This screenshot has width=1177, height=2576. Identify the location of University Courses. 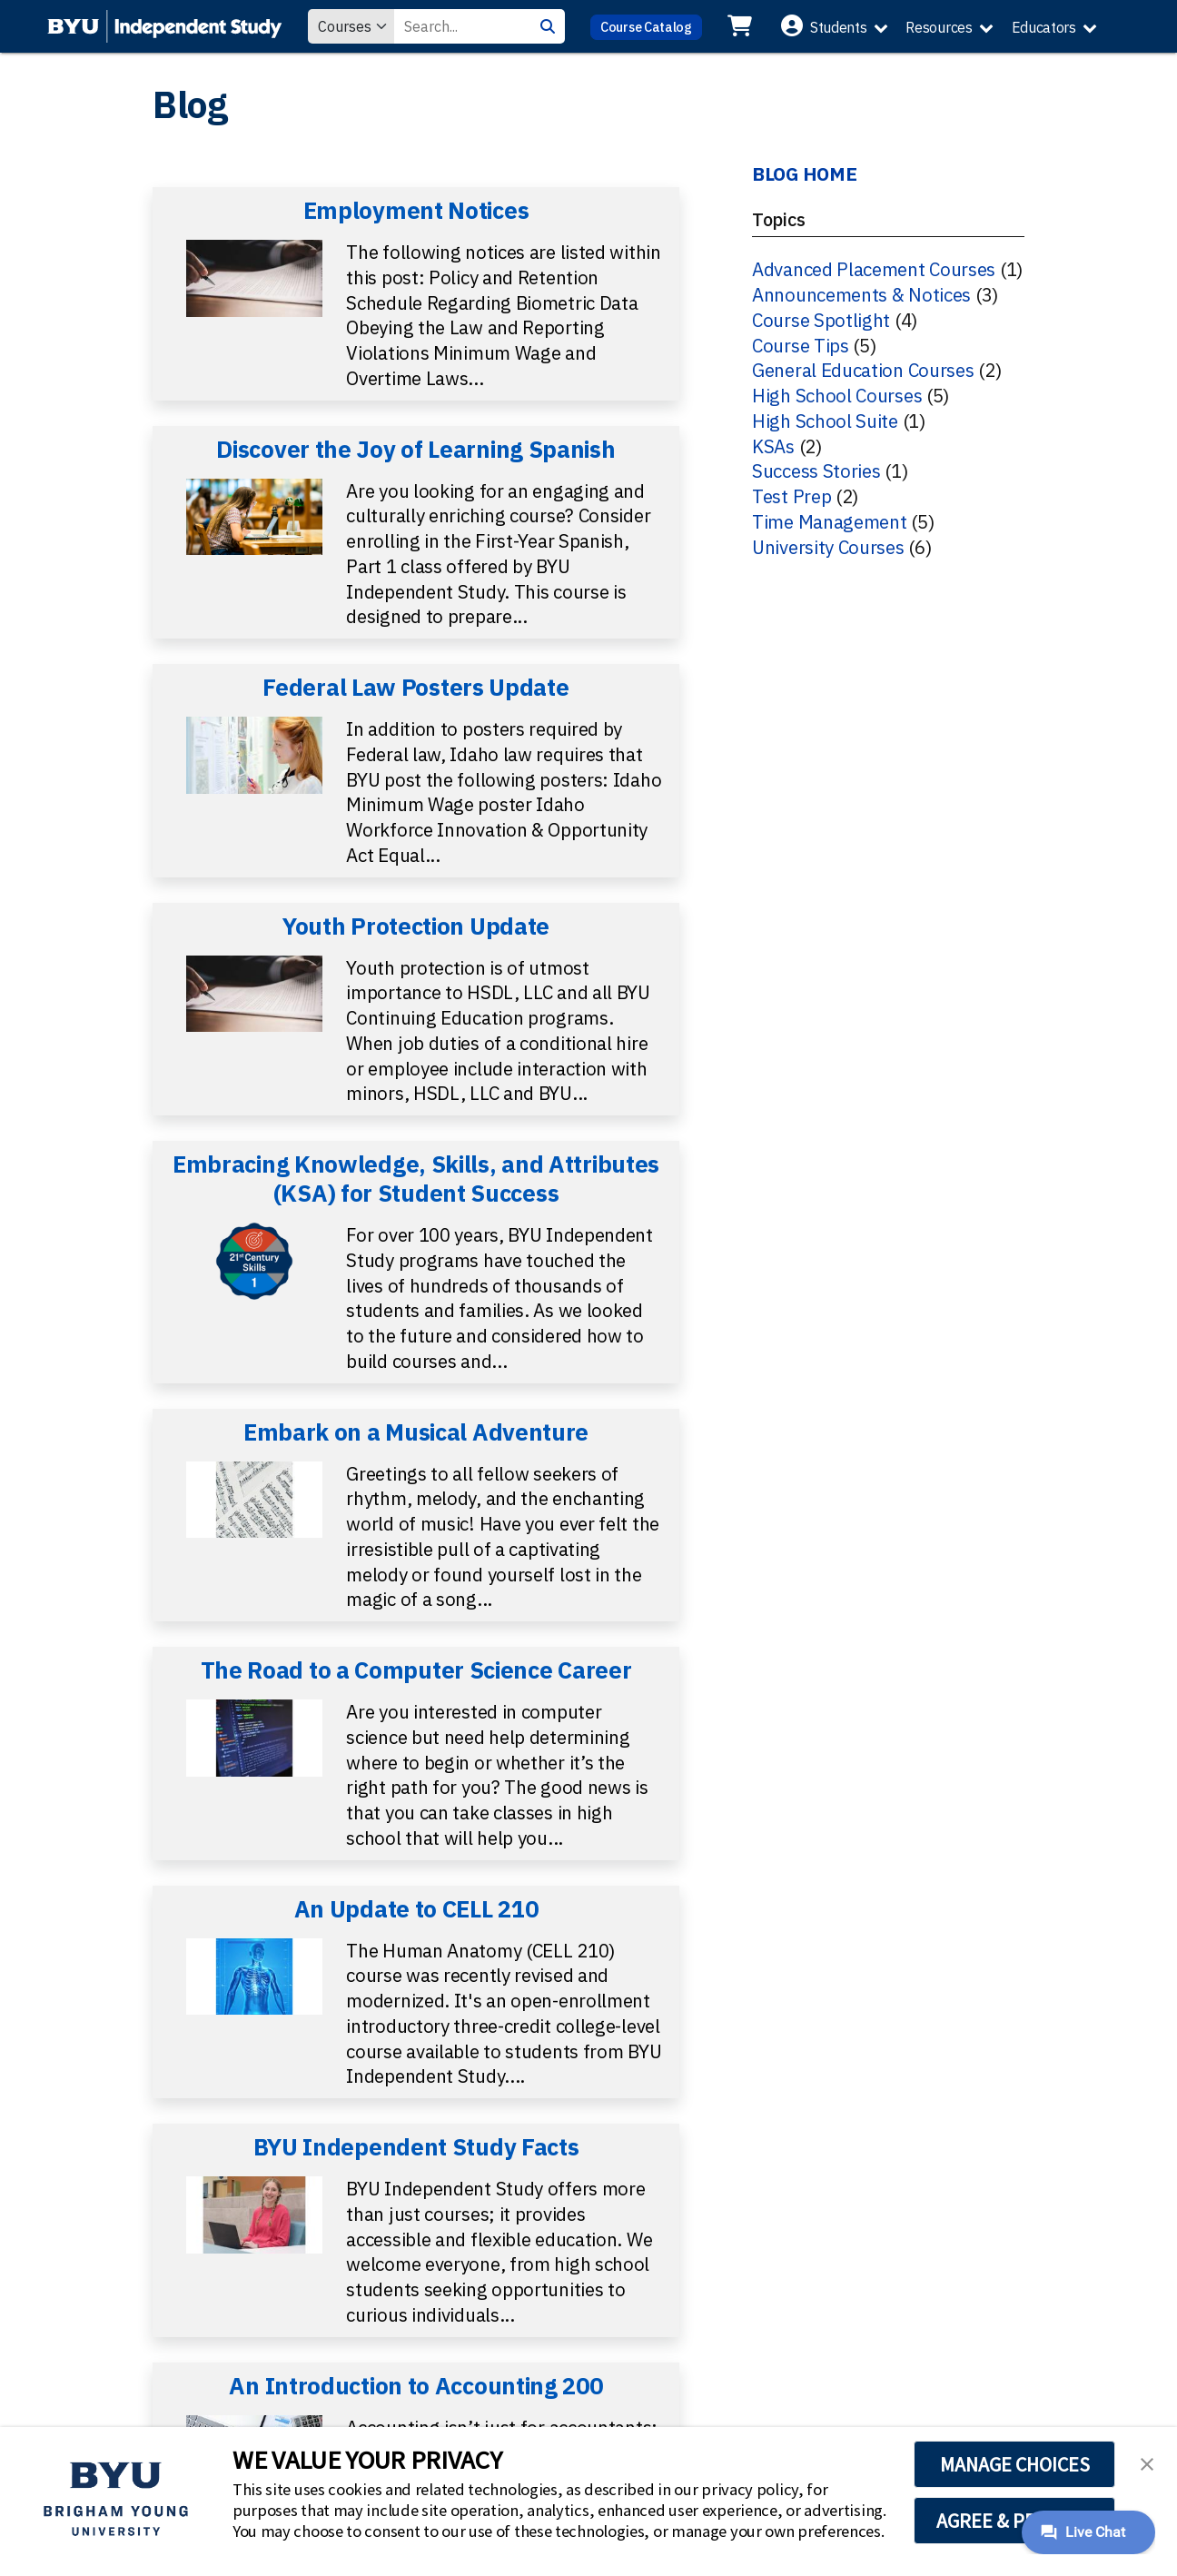
(828, 547).